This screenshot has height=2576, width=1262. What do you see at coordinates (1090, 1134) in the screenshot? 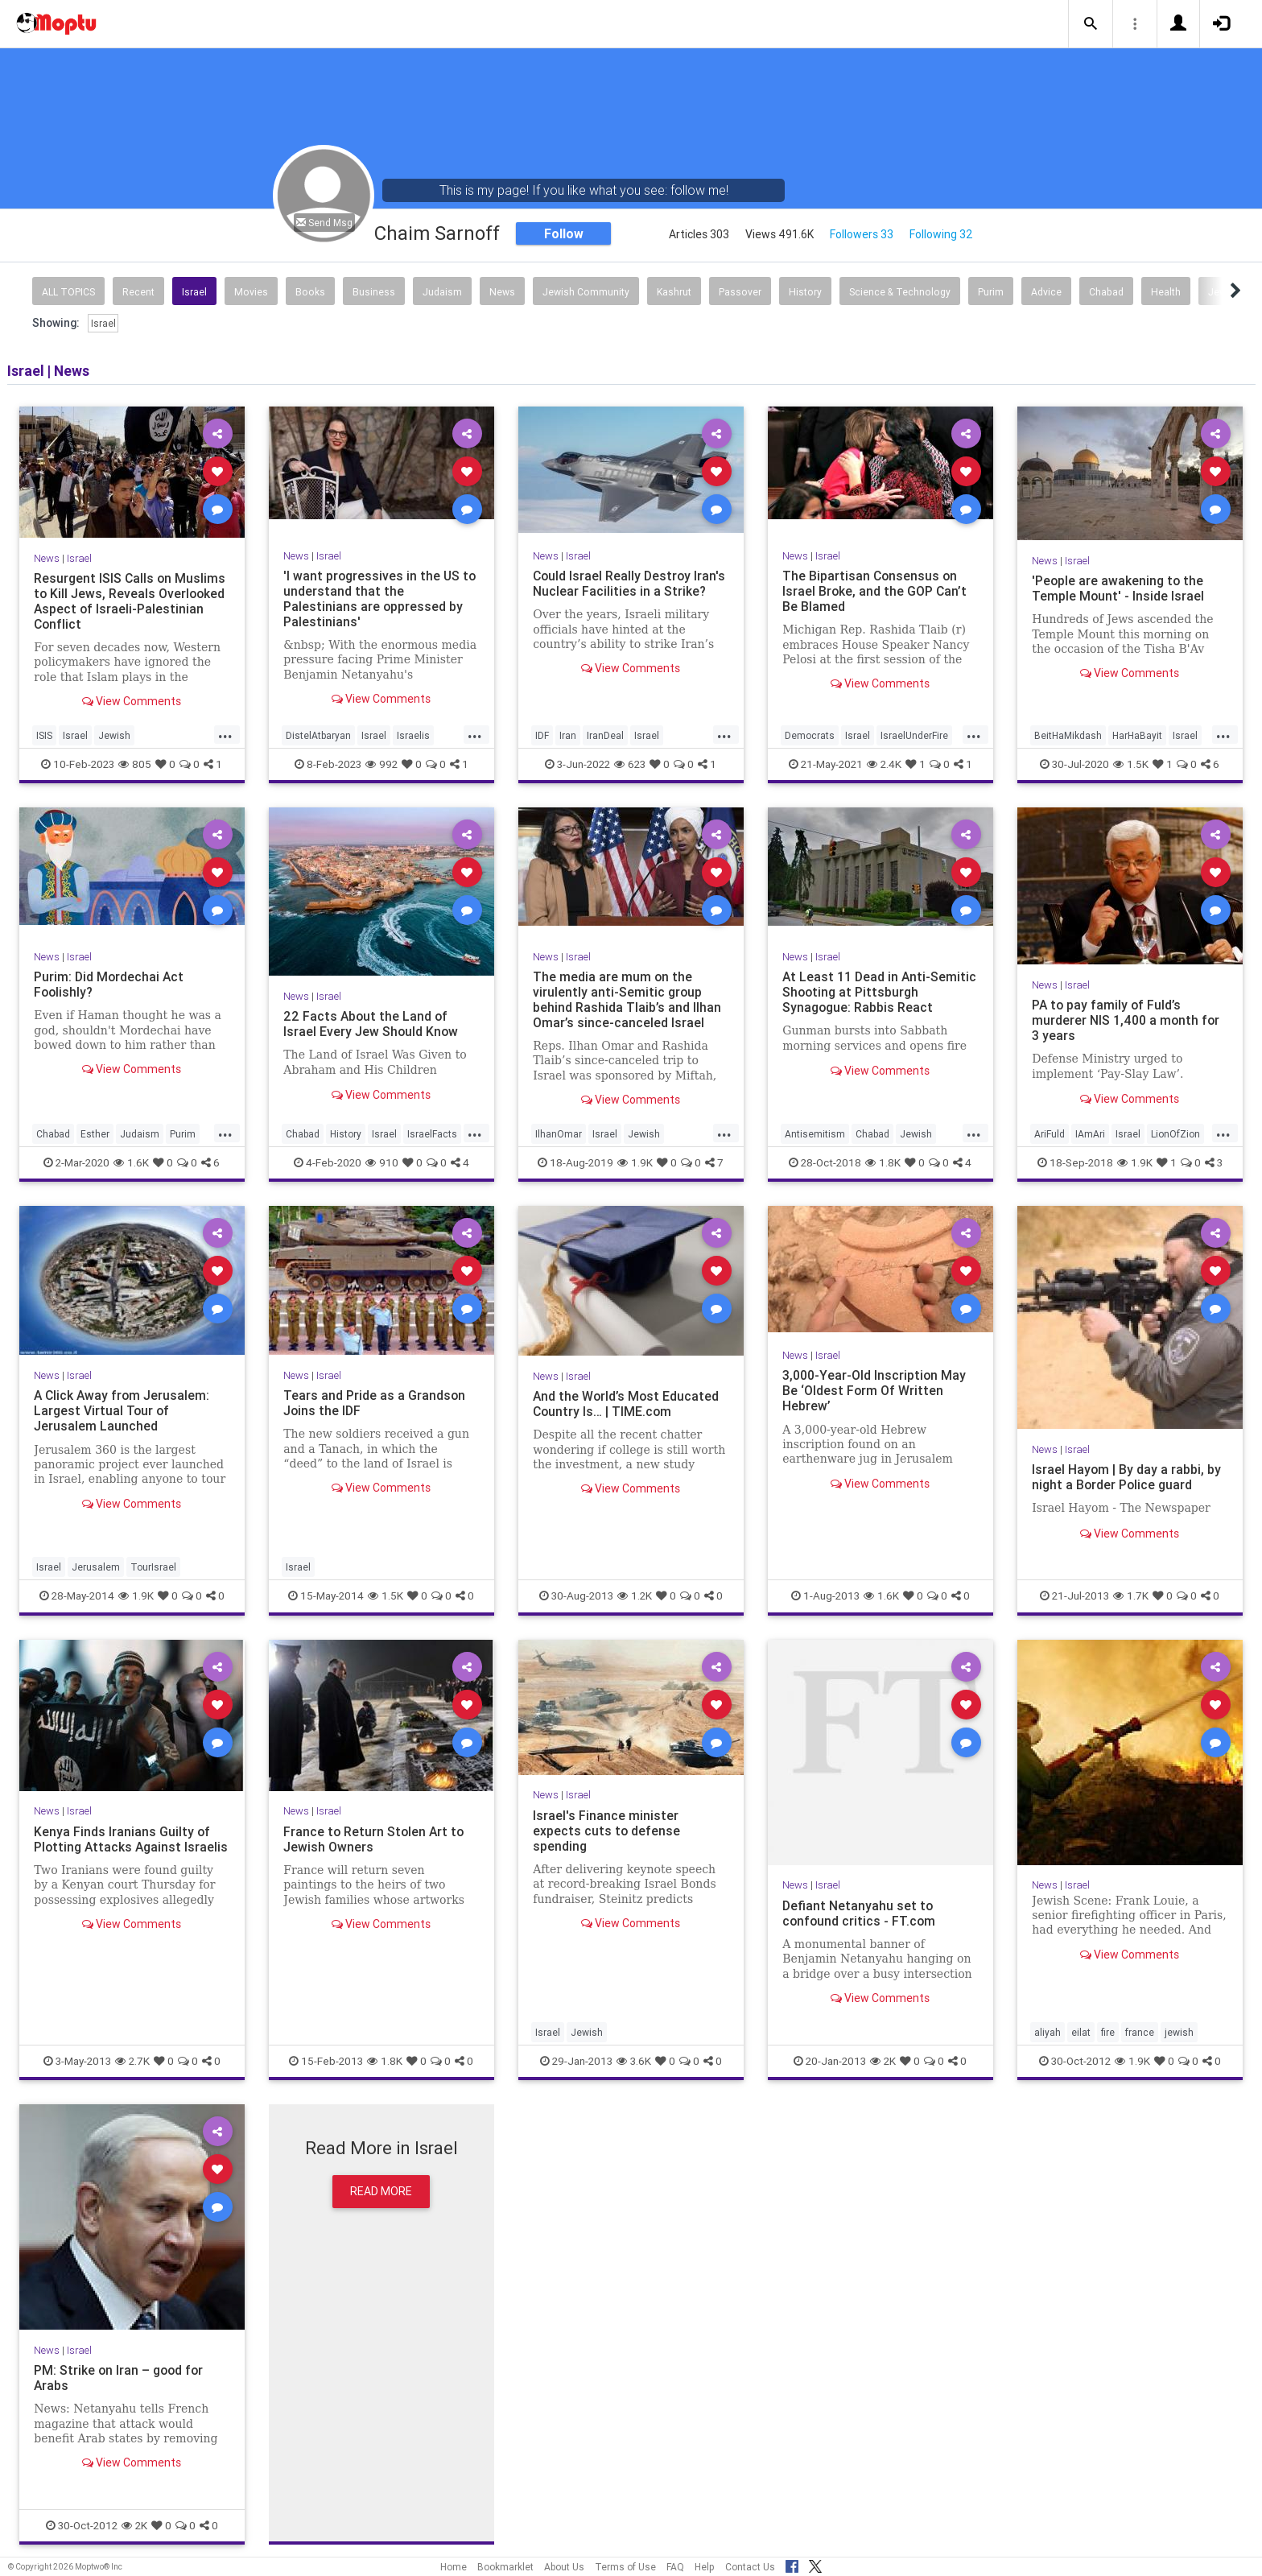
I see `IAmAri` at bounding box center [1090, 1134].